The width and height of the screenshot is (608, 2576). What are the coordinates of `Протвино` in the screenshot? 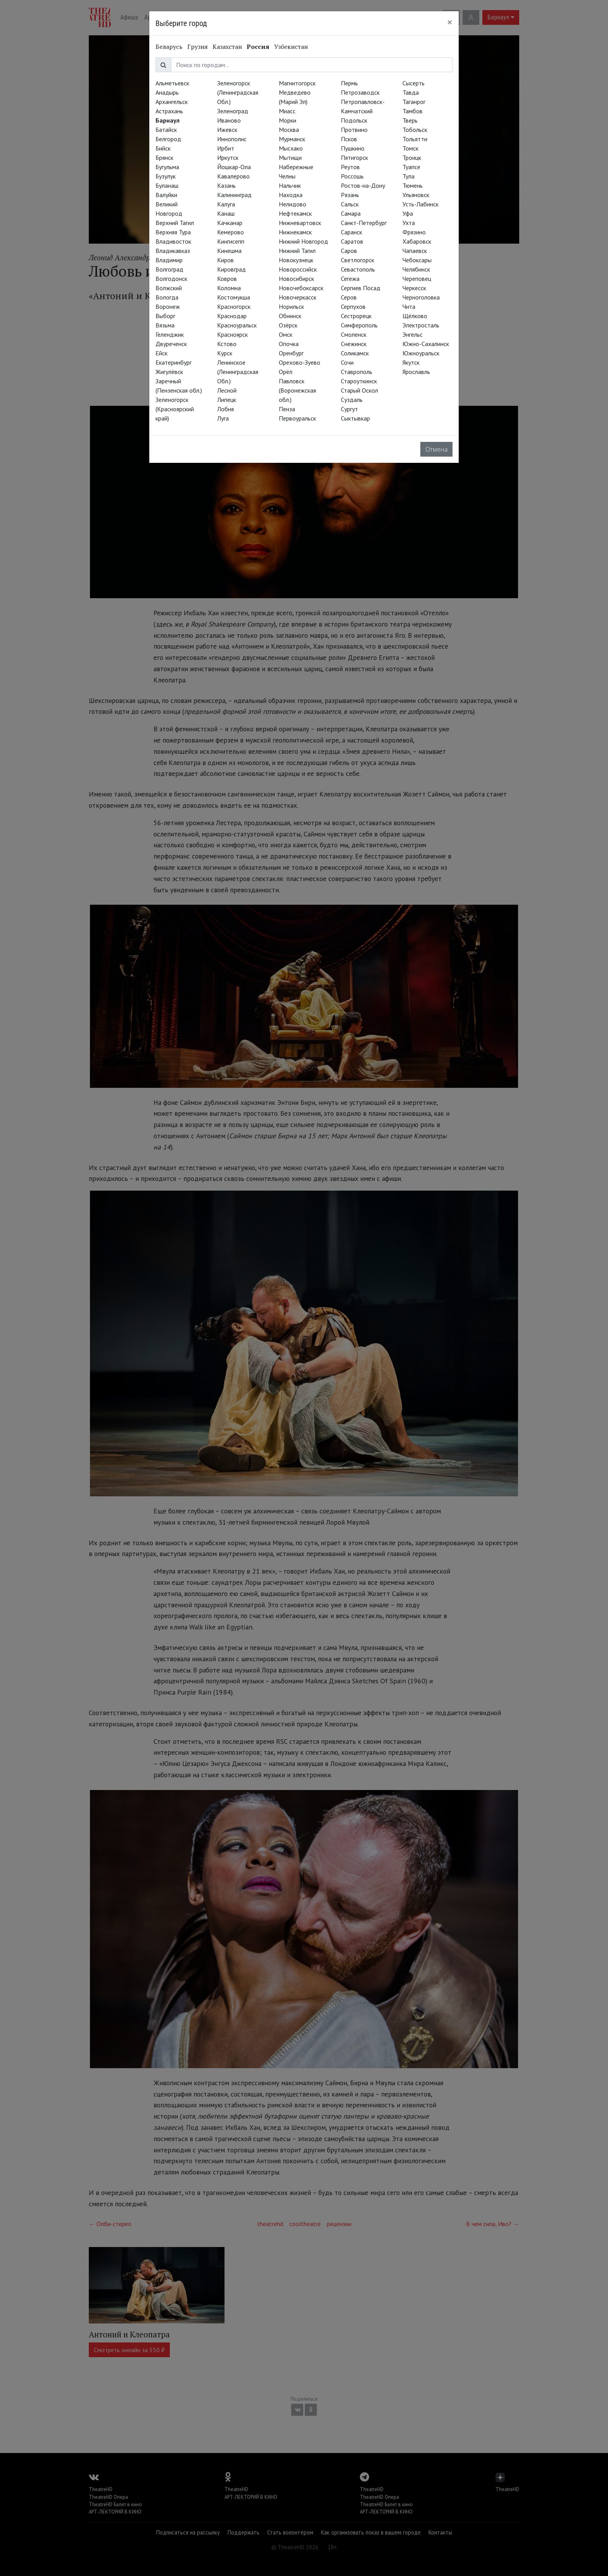 It's located at (354, 129).